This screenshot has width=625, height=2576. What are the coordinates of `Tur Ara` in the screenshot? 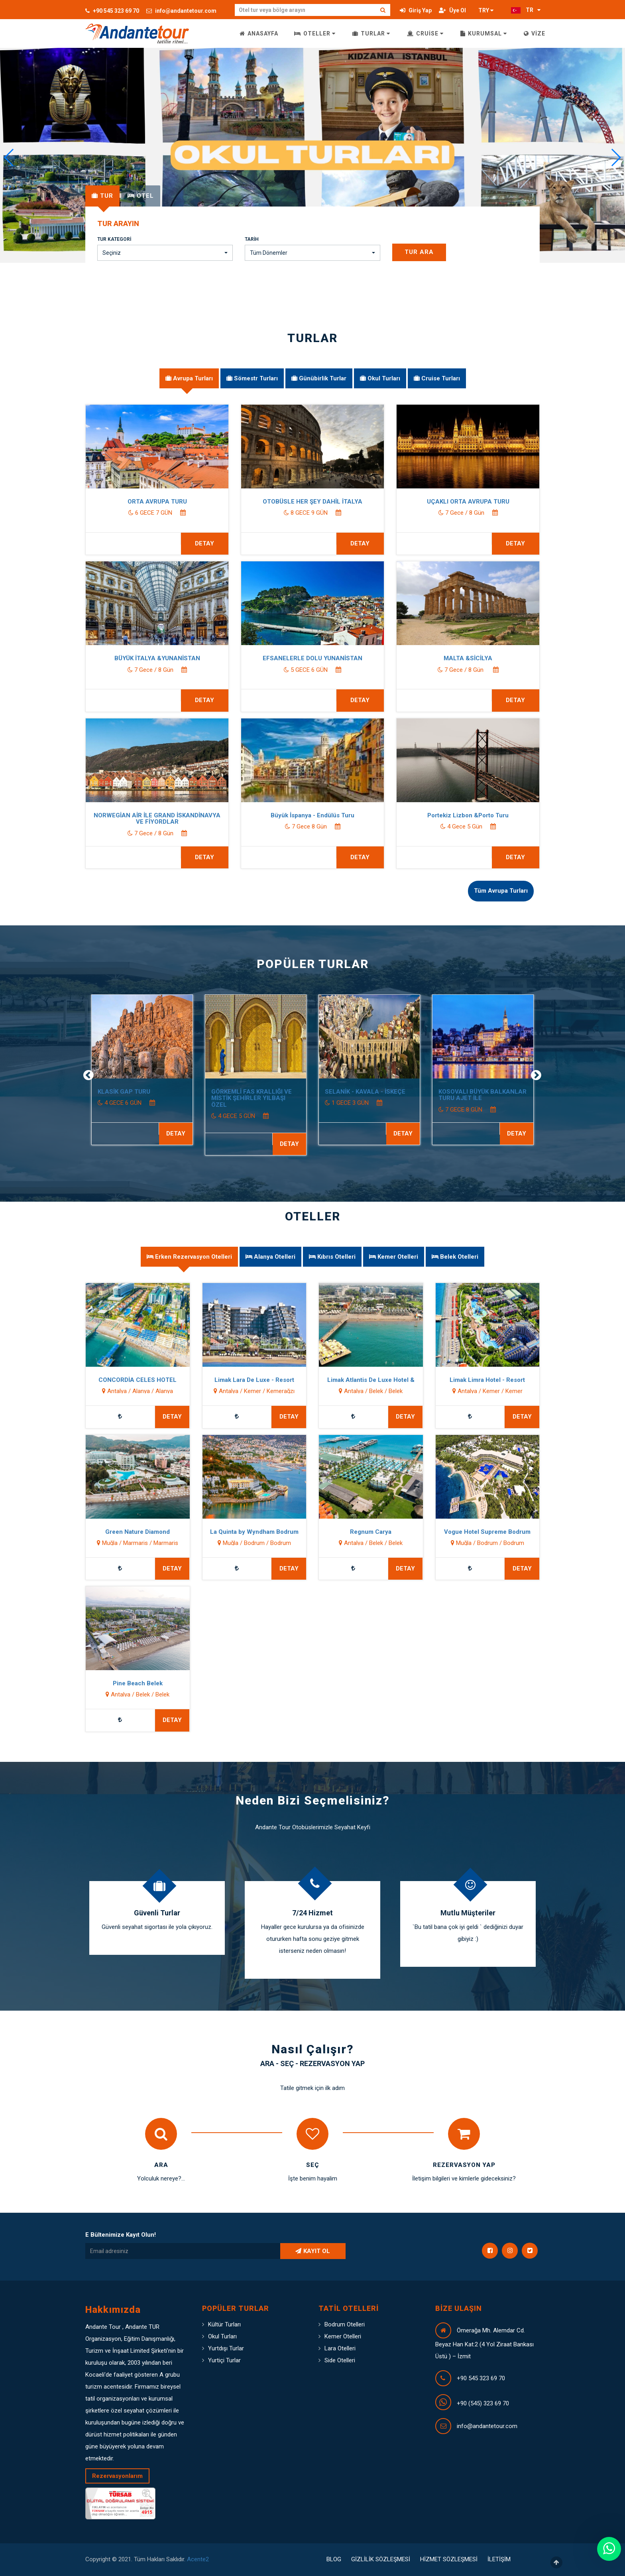 It's located at (419, 252).